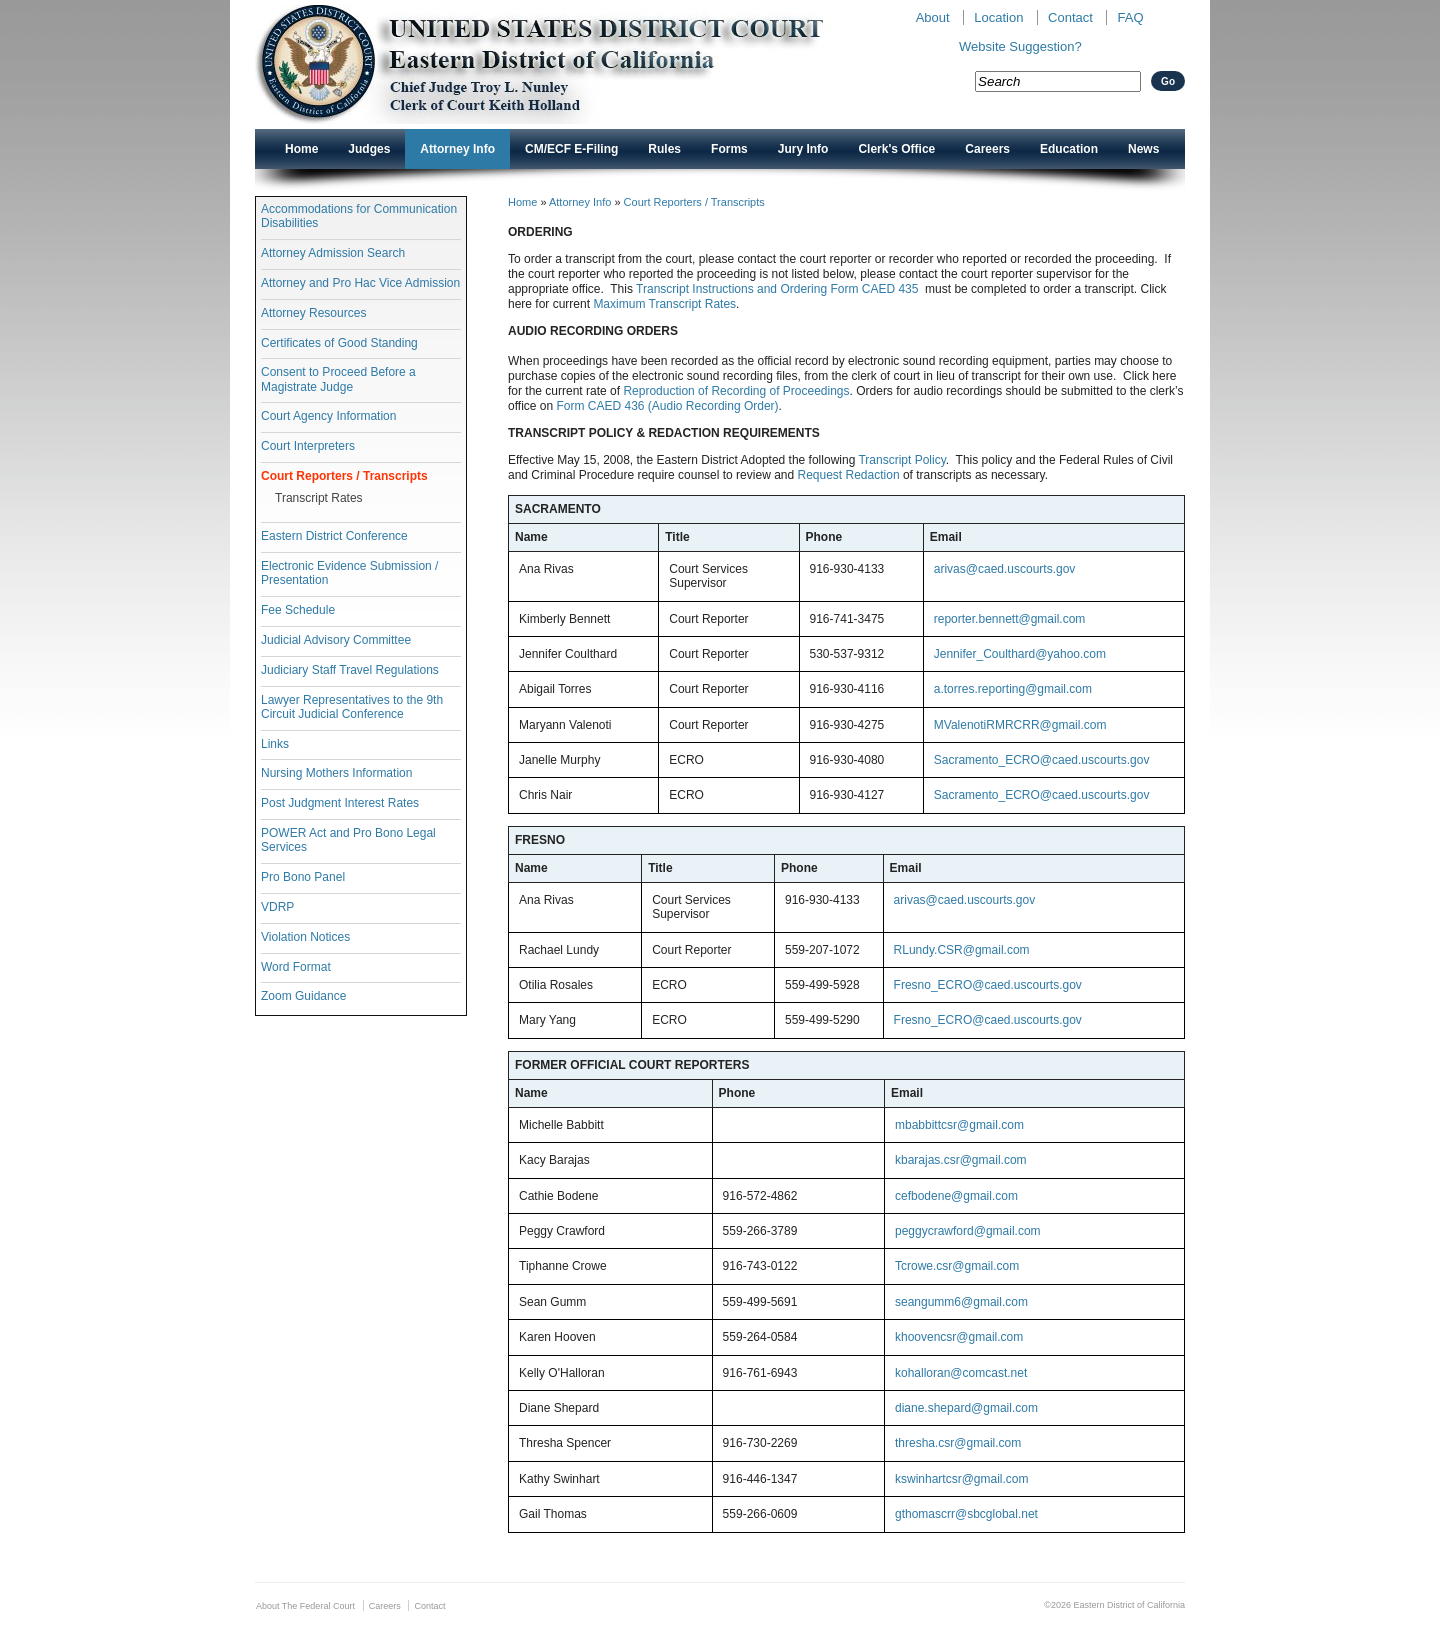 The height and width of the screenshot is (1635, 1440). I want to click on Lawyer Representatives to the 9th Circuit Judicial Conference, so click(352, 707).